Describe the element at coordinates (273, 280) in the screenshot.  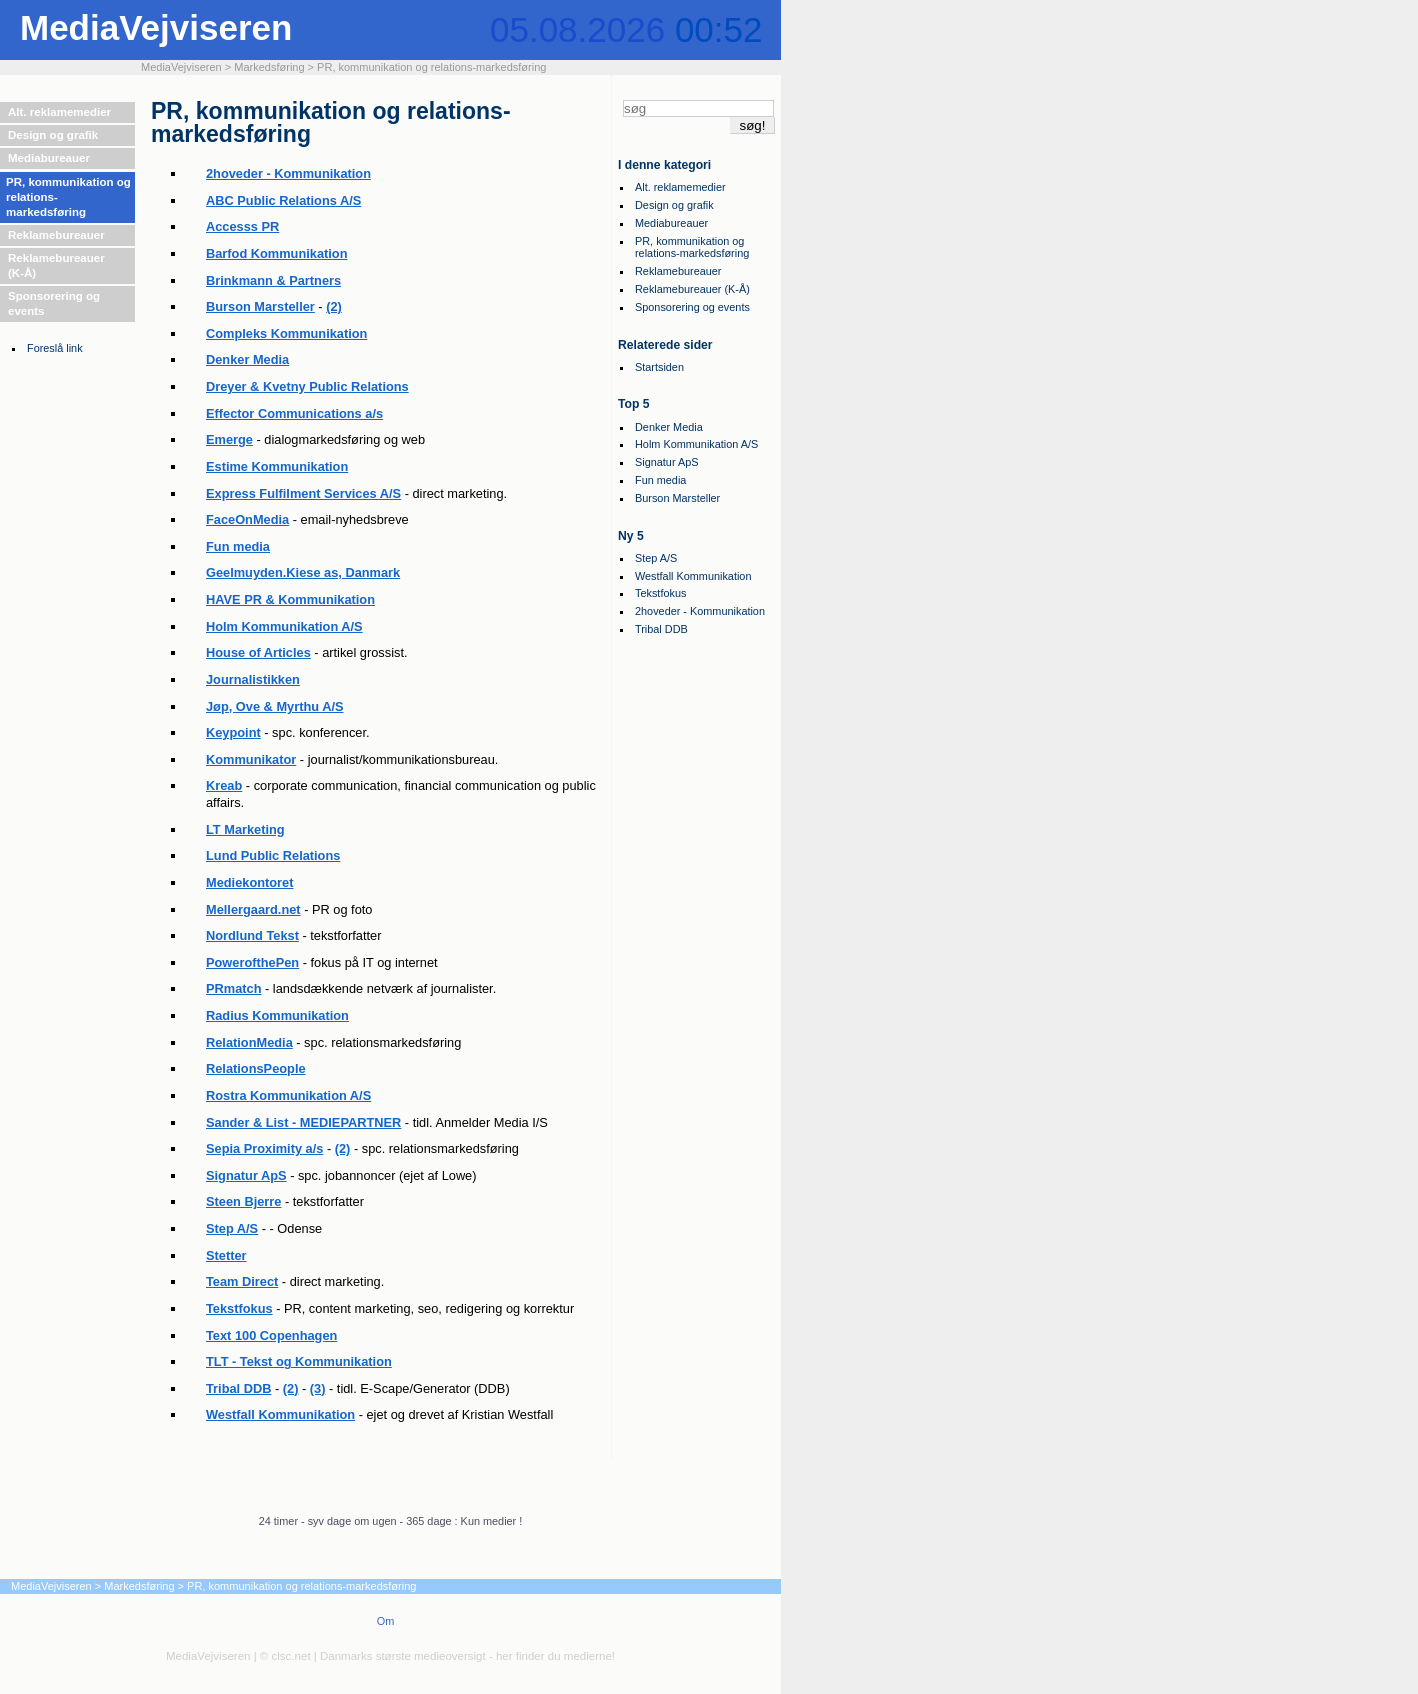
I see `Brinkmann & Partners` at that location.